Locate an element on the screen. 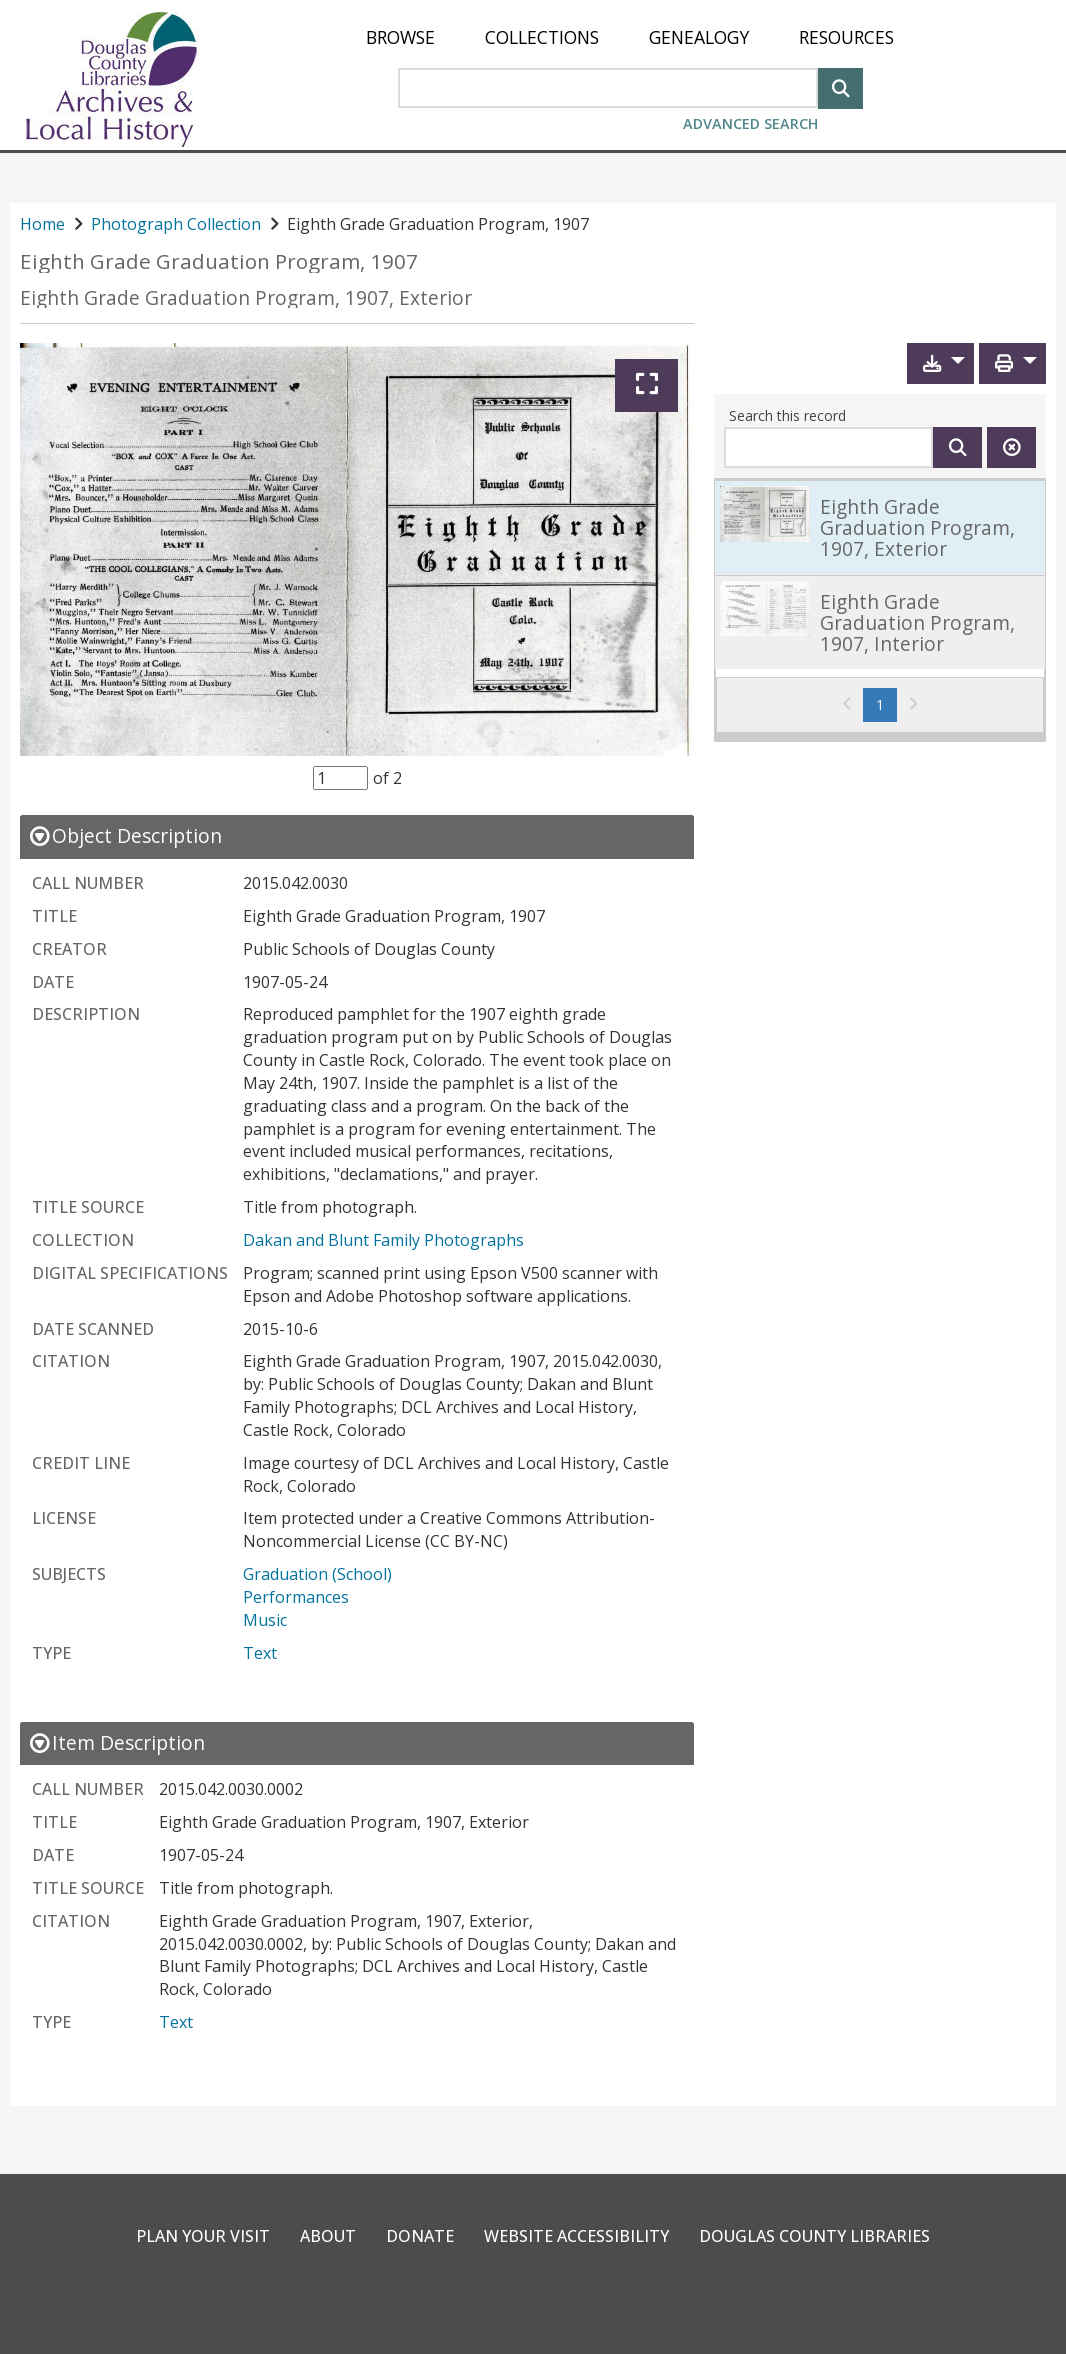  About [link] is located at coordinates (328, 2236).